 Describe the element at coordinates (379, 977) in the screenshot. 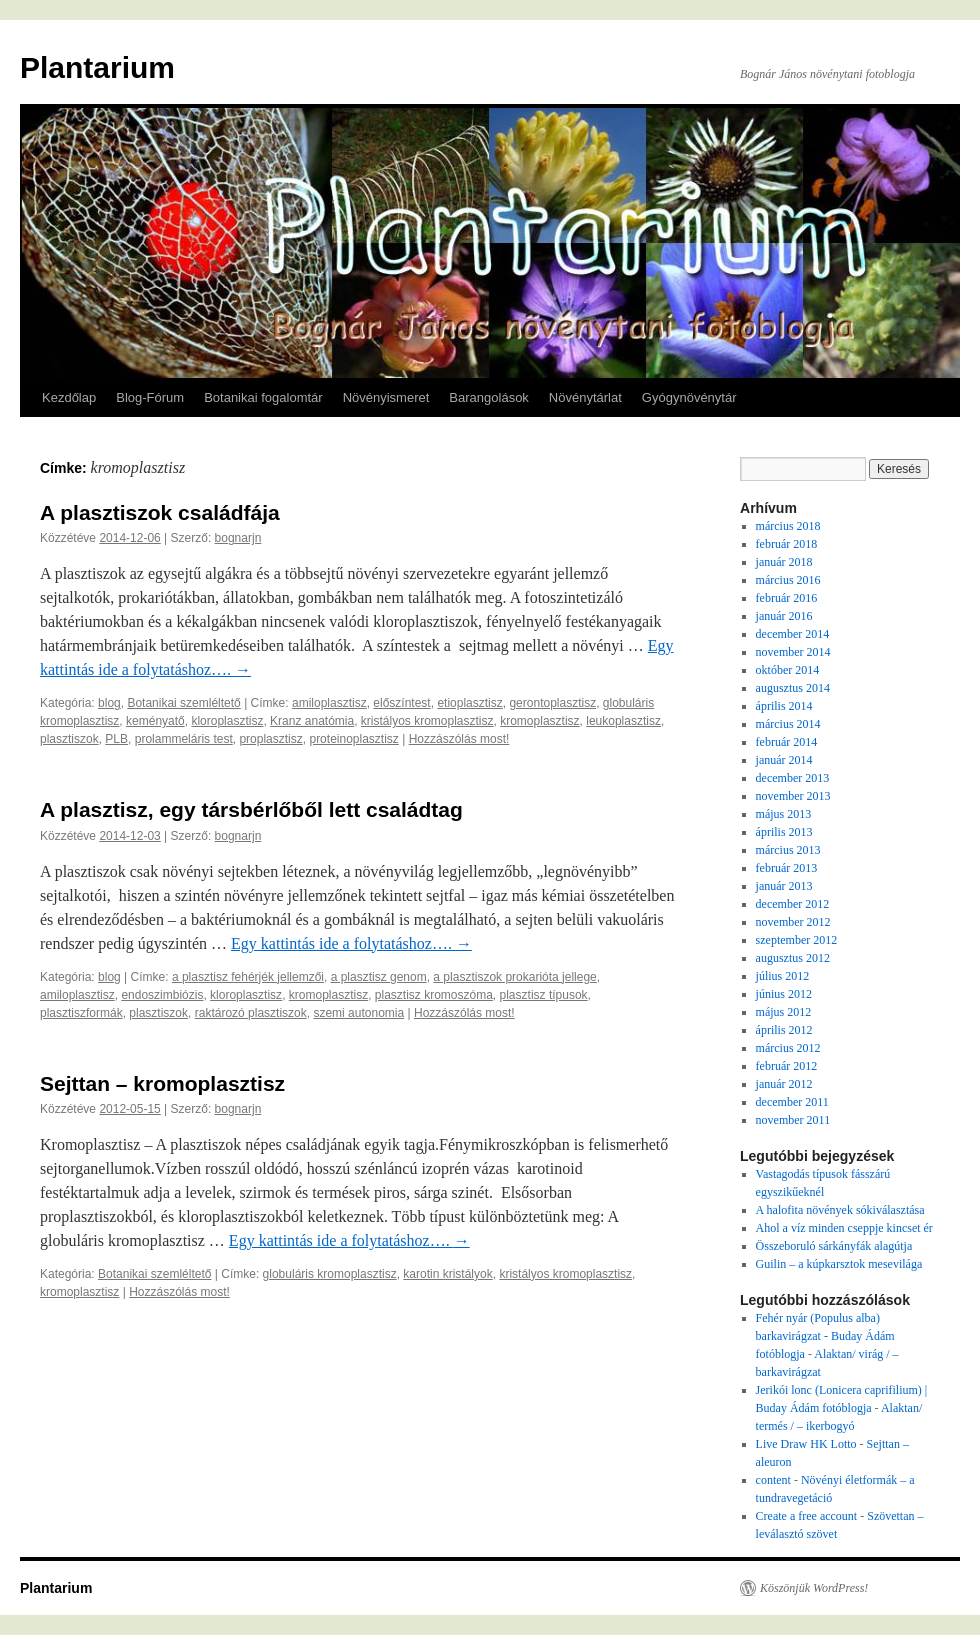

I see `a plasztisz genom` at that location.